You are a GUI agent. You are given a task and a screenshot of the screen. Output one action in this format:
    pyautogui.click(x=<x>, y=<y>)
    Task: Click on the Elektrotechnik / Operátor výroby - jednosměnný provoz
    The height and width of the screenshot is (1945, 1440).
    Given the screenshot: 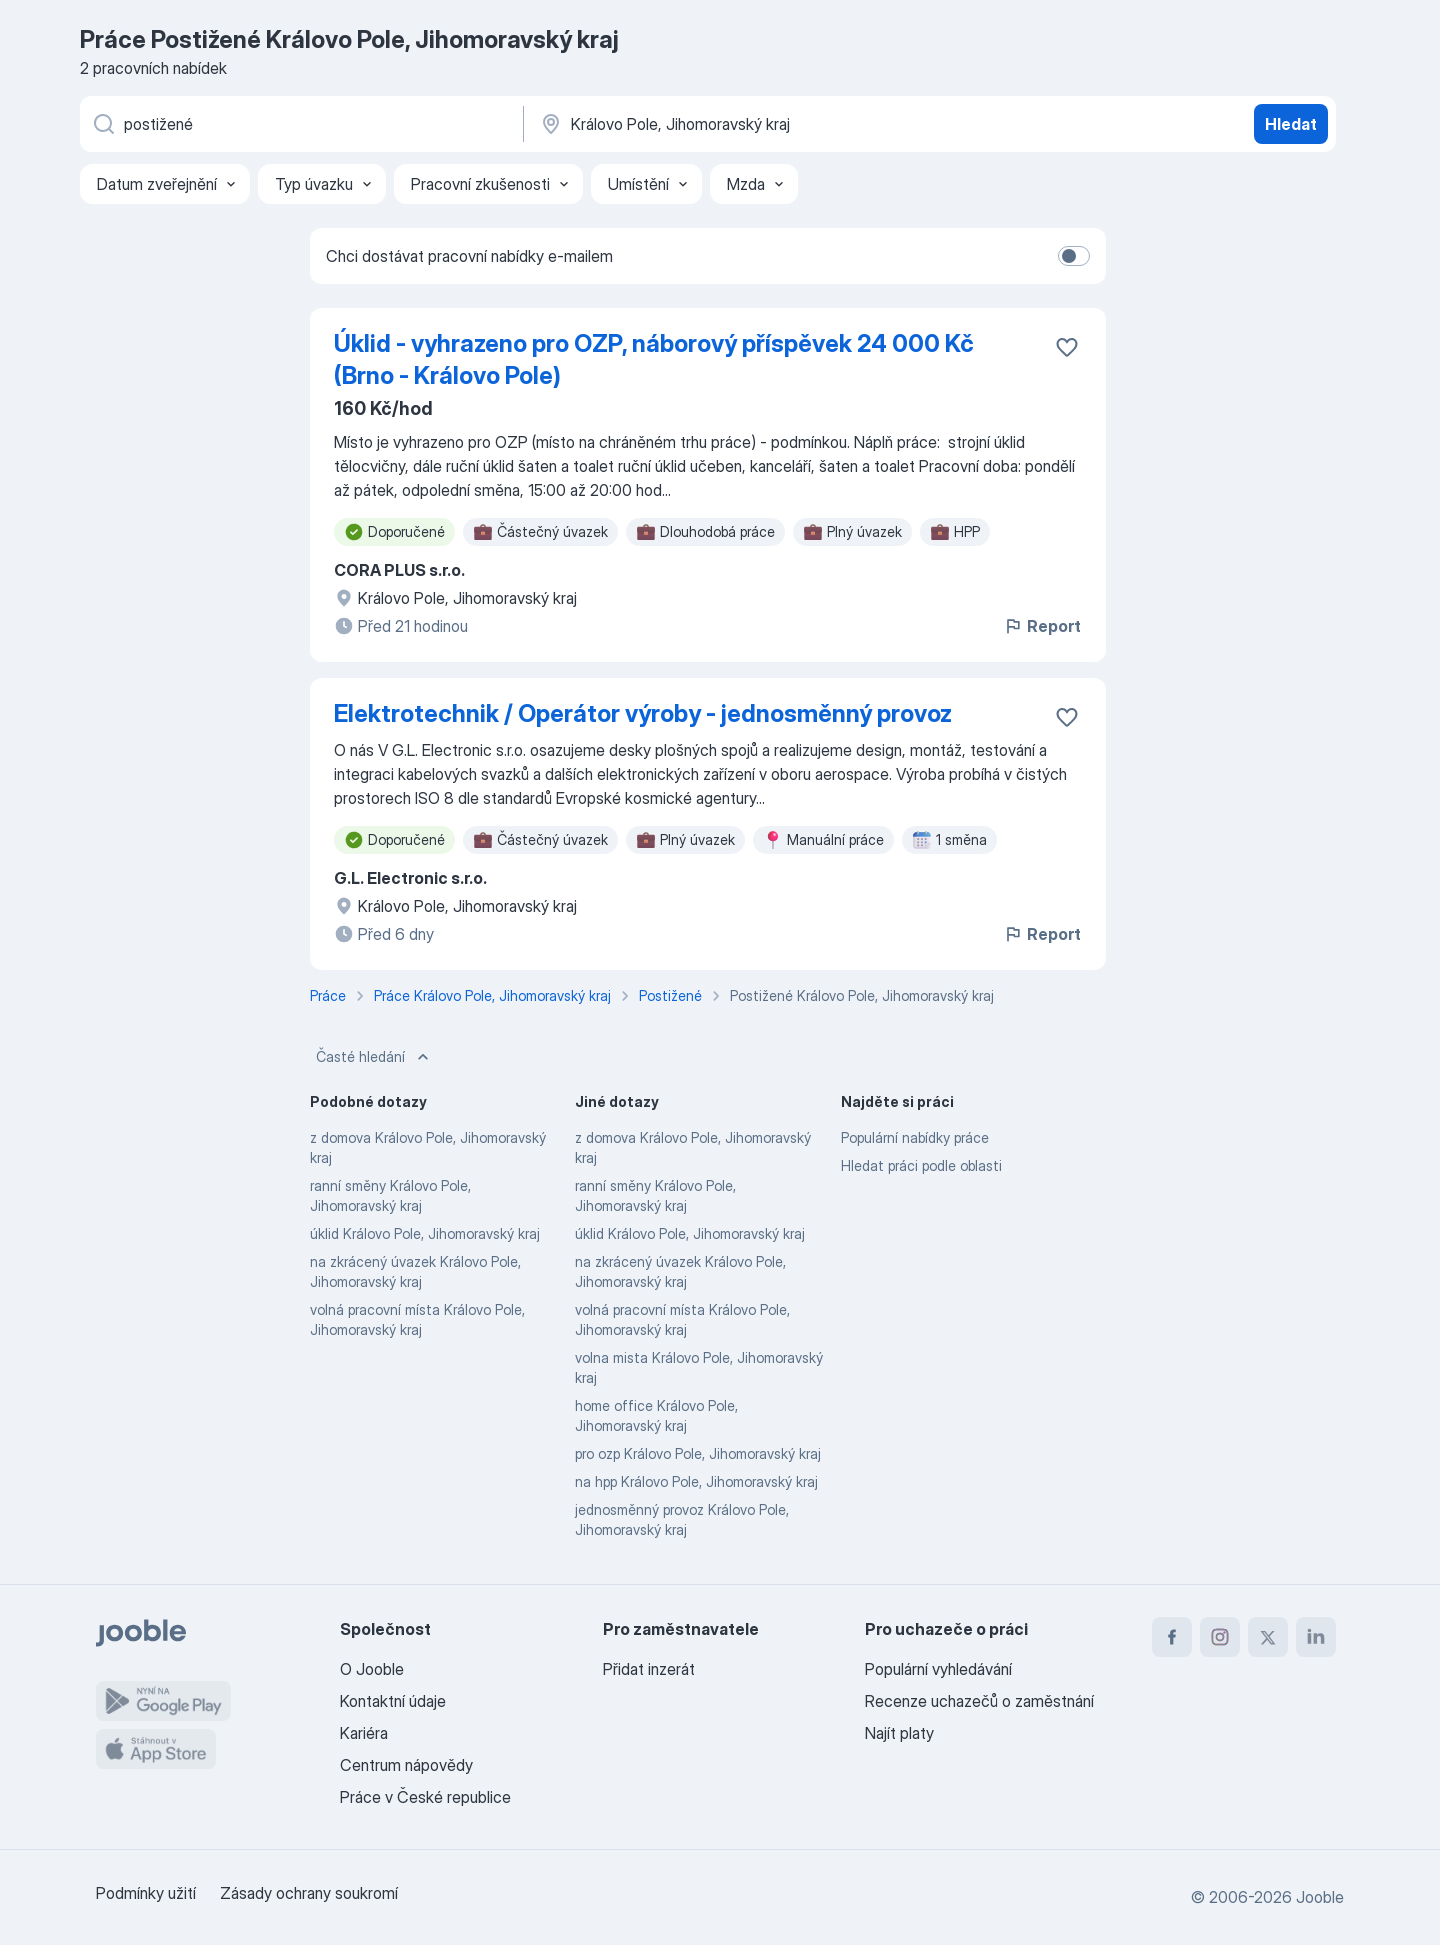 What is the action you would take?
    pyautogui.click(x=643, y=713)
    